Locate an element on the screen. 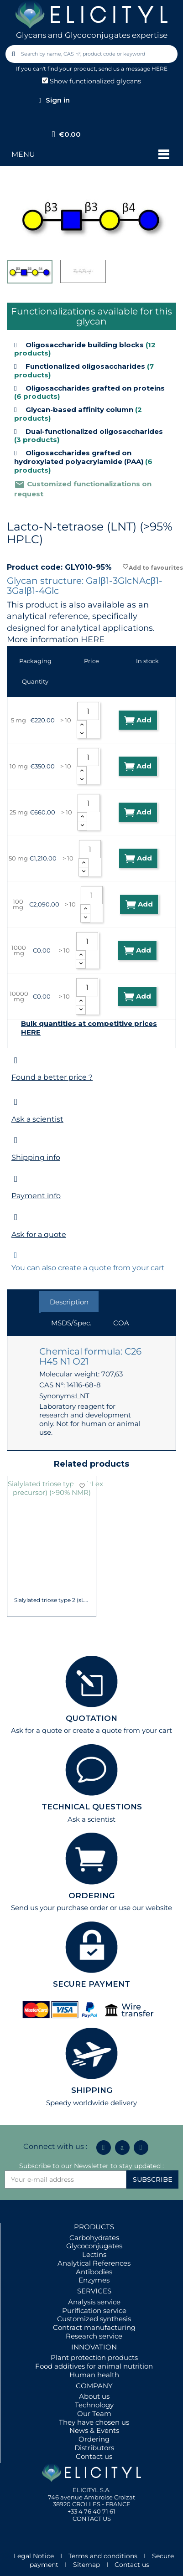 The image size is (183, 2576). [Linkedin In] is located at coordinates (103, 2147).